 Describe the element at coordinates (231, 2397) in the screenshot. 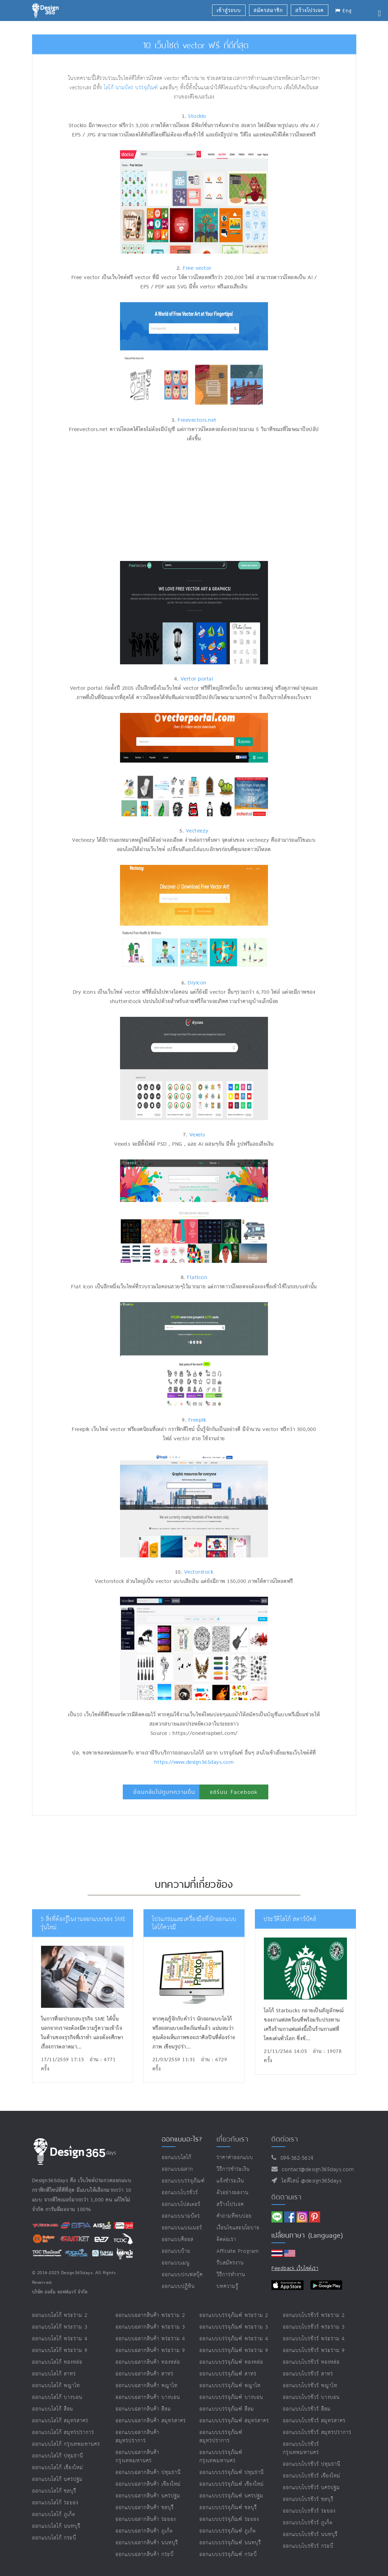

I see `ออกแบบบรรจุภัณฑ์ บางบอน` at that location.